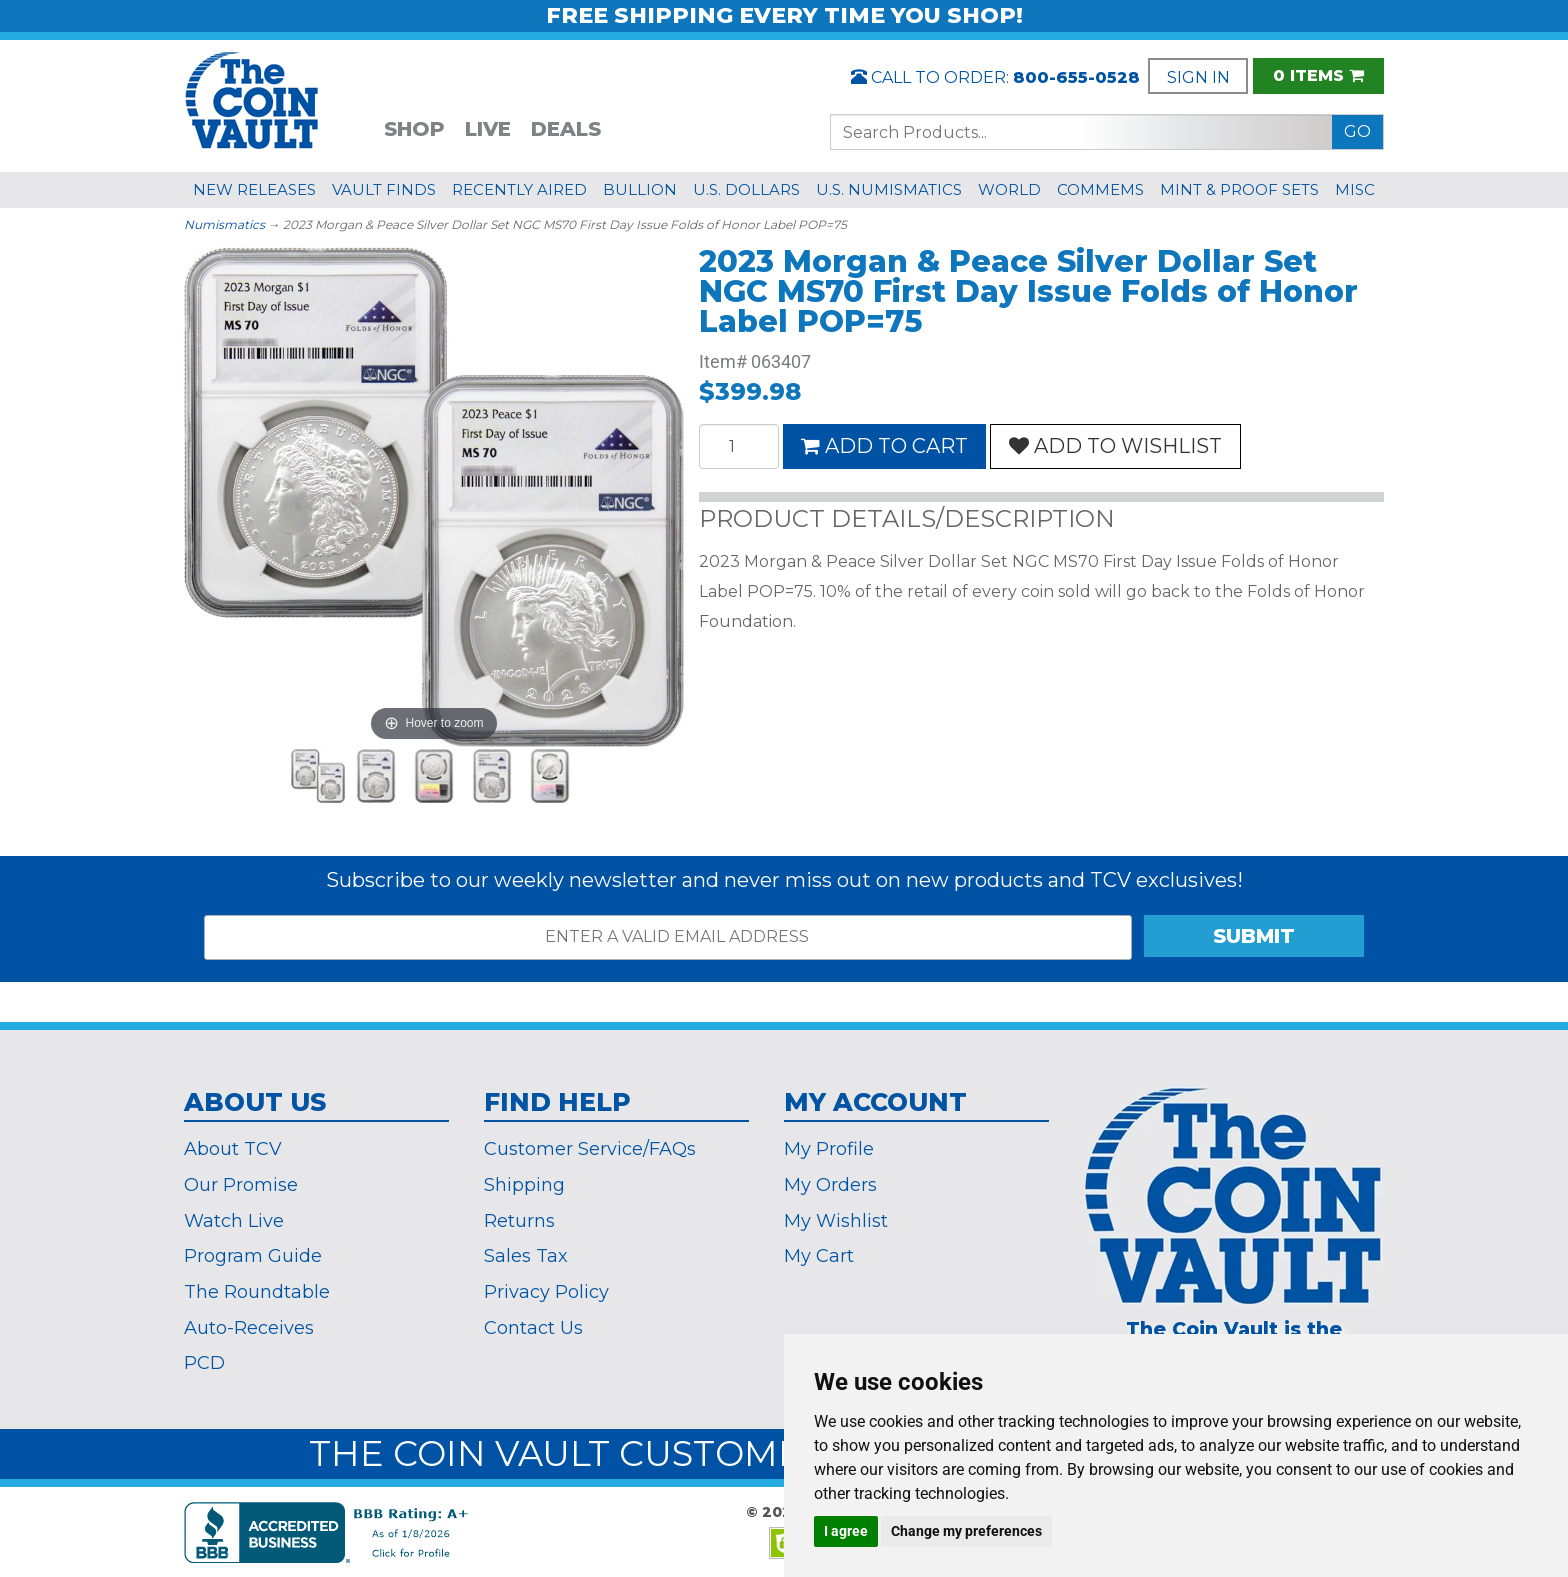 Image resolution: width=1568 pixels, height=1577 pixels. Describe the element at coordinates (488, 129) in the screenshot. I see `LIVE` at that location.